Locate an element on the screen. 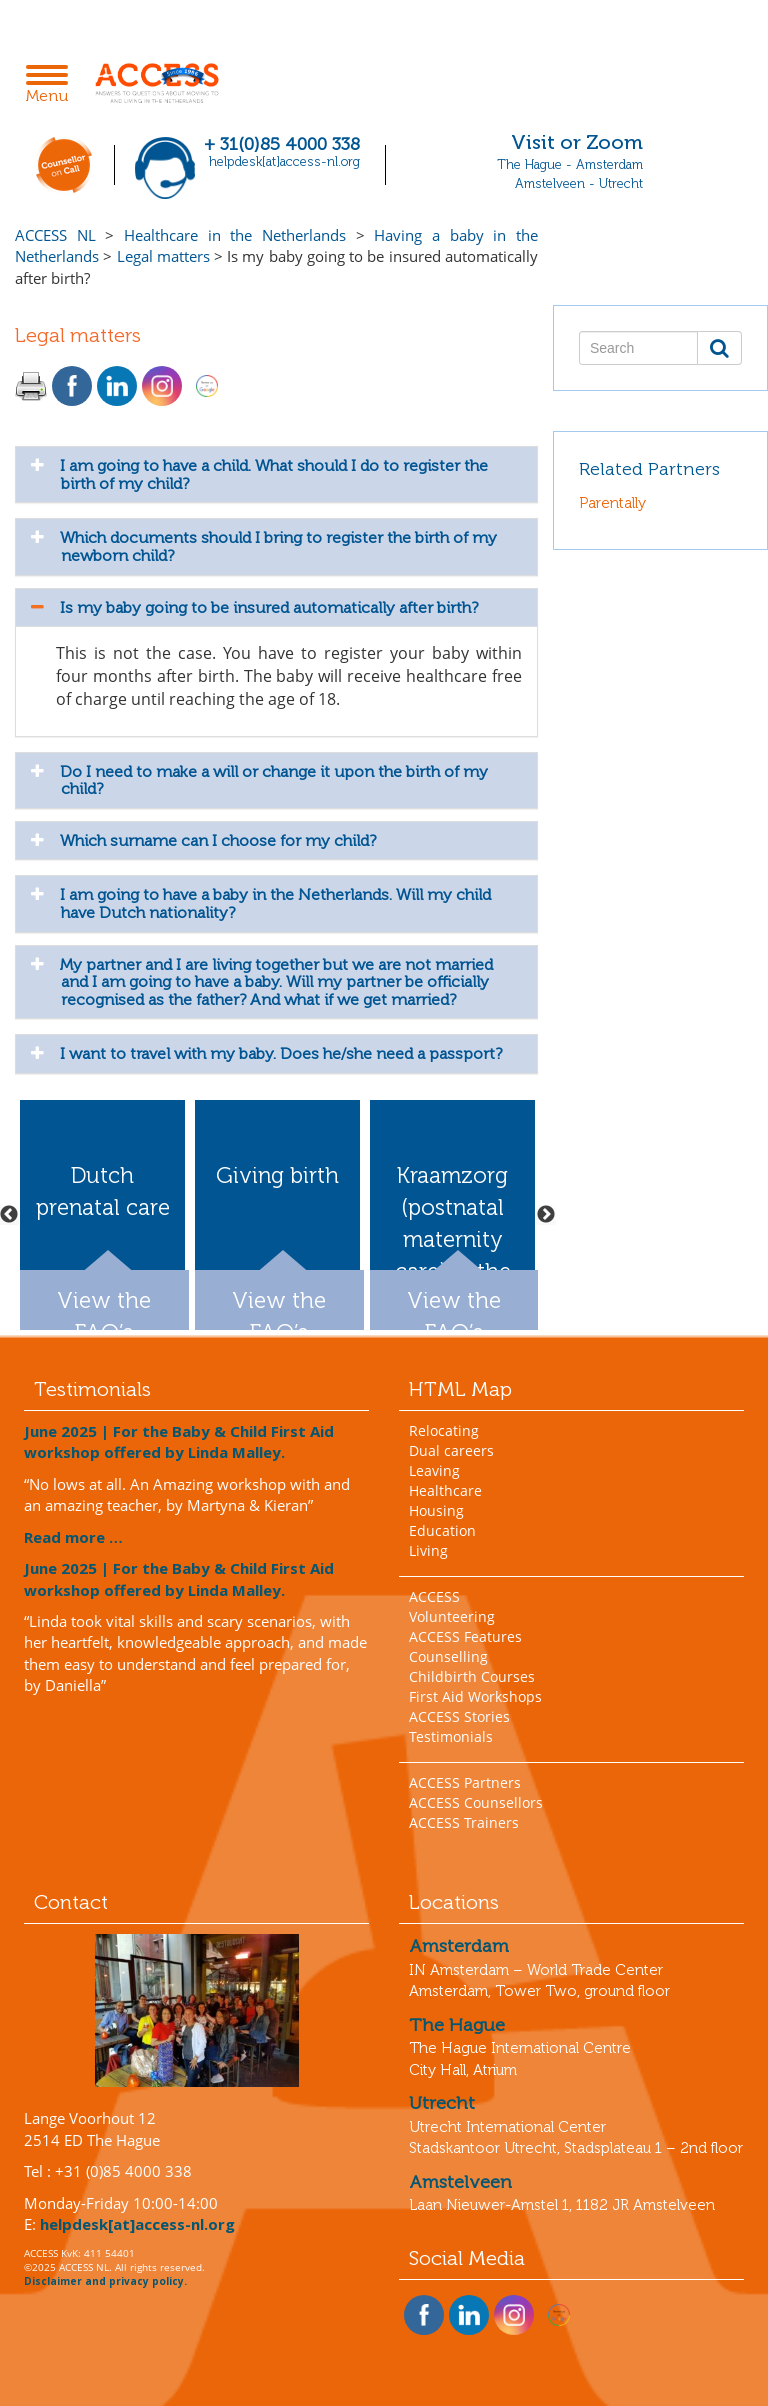  ACCESS Counsellors is located at coordinates (476, 1802).